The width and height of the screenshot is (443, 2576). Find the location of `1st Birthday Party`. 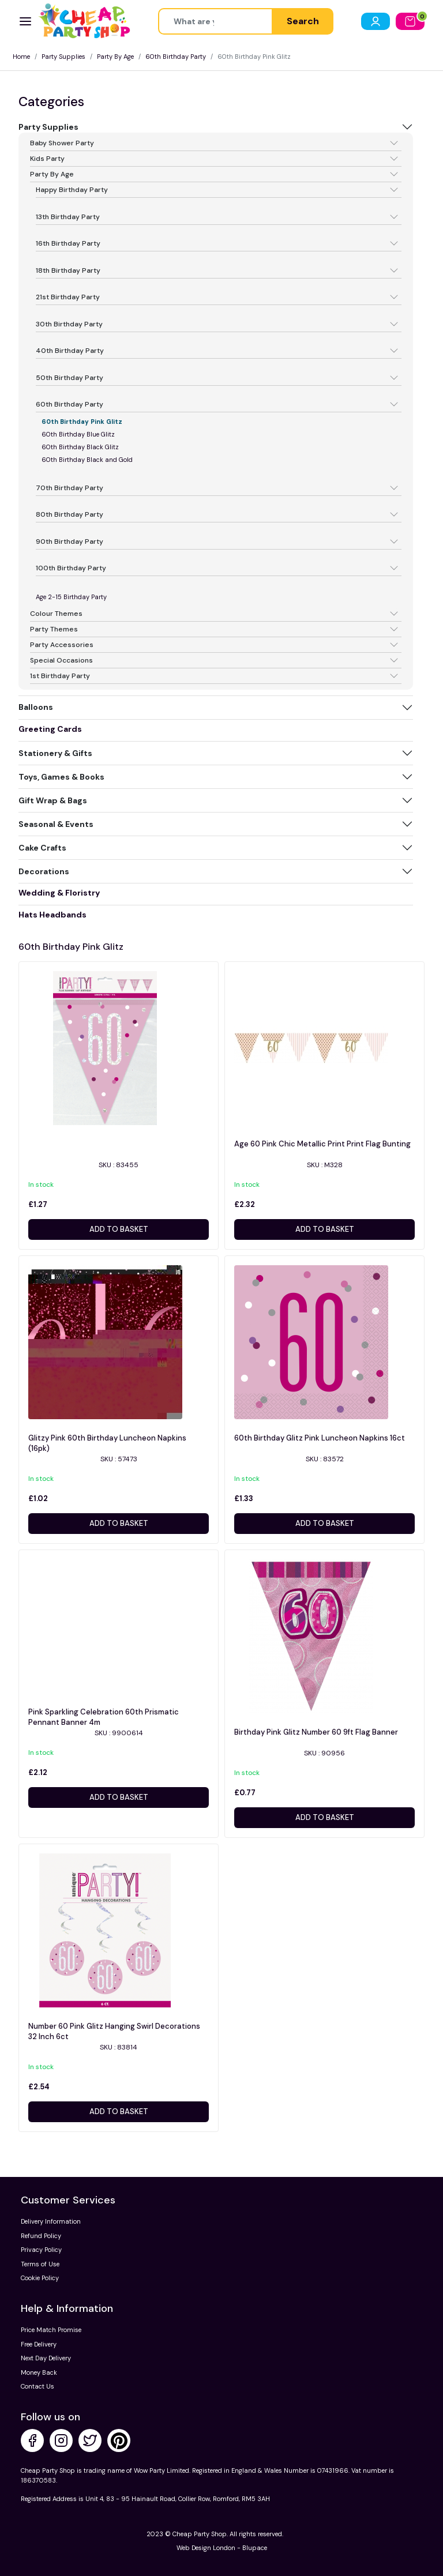

1st Birthday Party is located at coordinates (60, 675).